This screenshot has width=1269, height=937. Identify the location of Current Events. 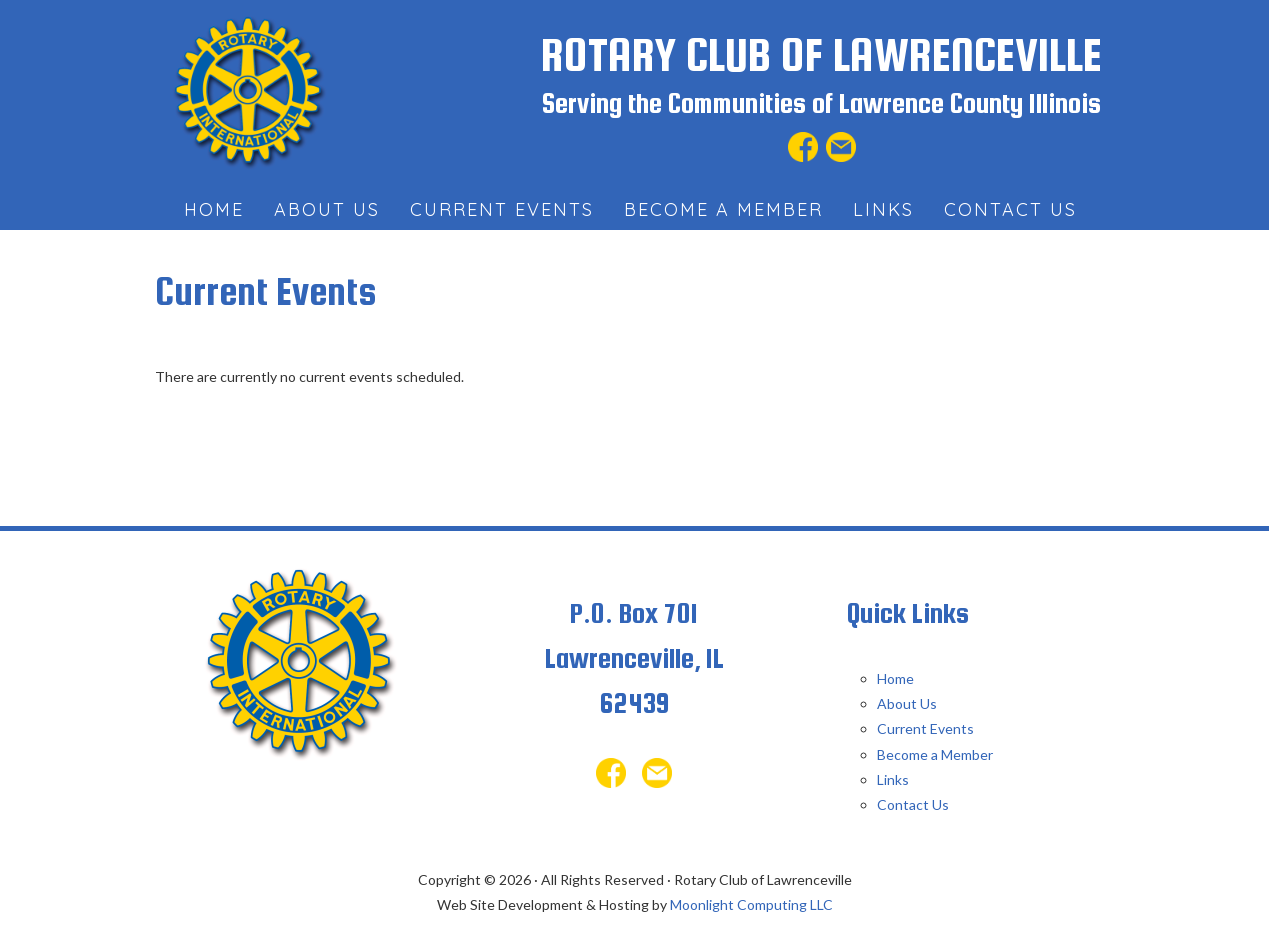
(925, 728).